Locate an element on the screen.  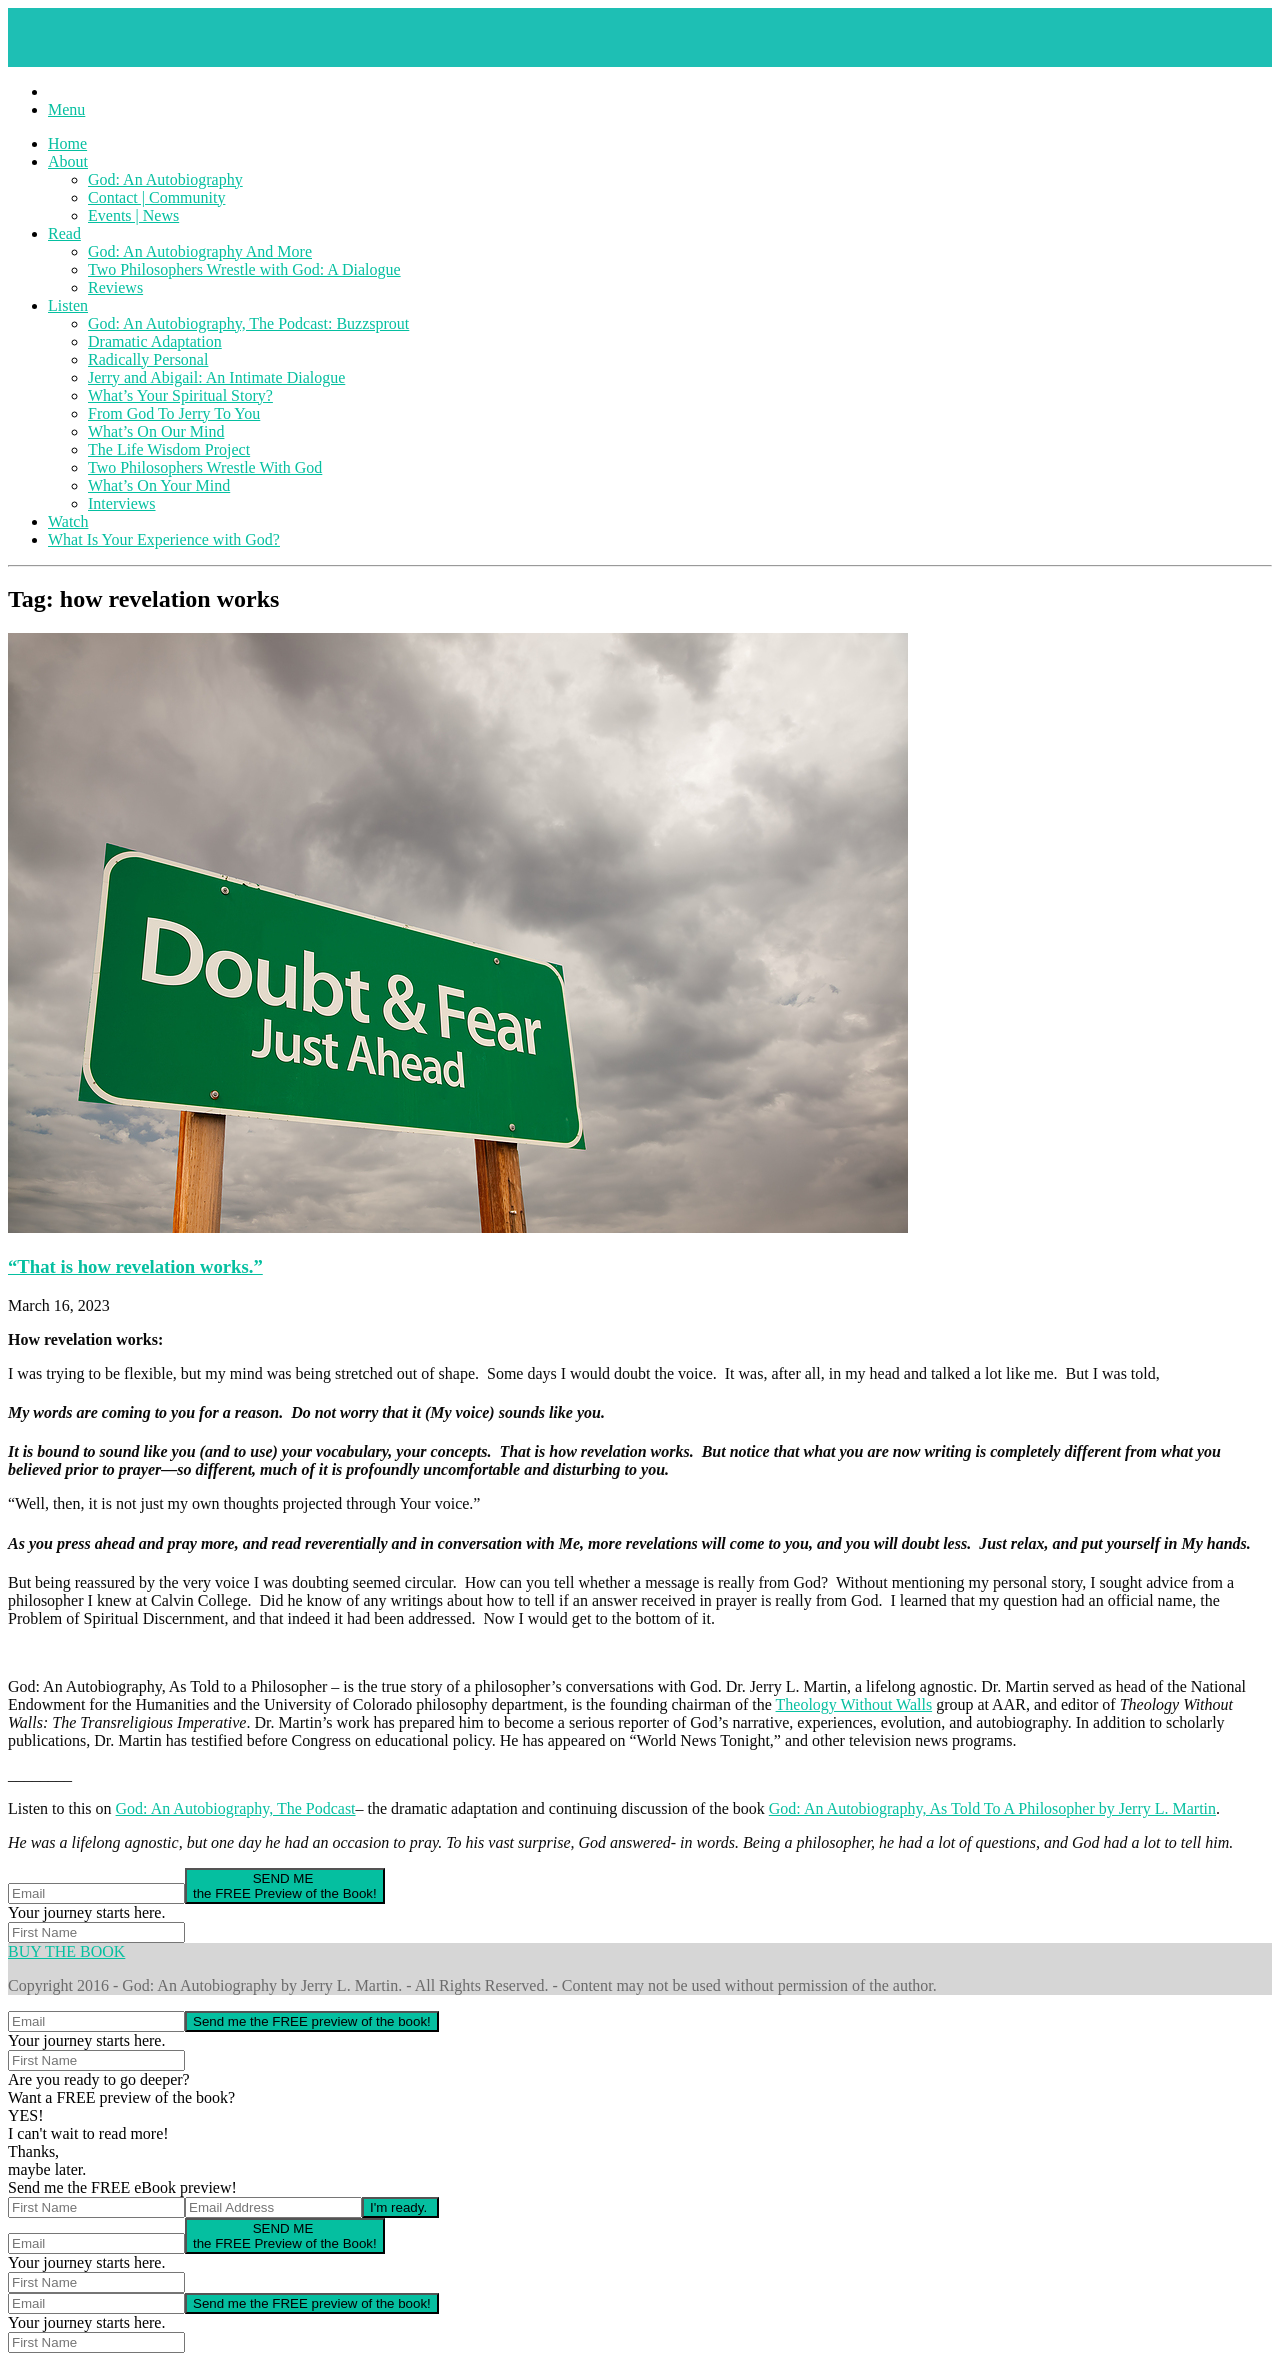
Jerry and Abigail: An Intimate Dialogue is located at coordinates (216, 377).